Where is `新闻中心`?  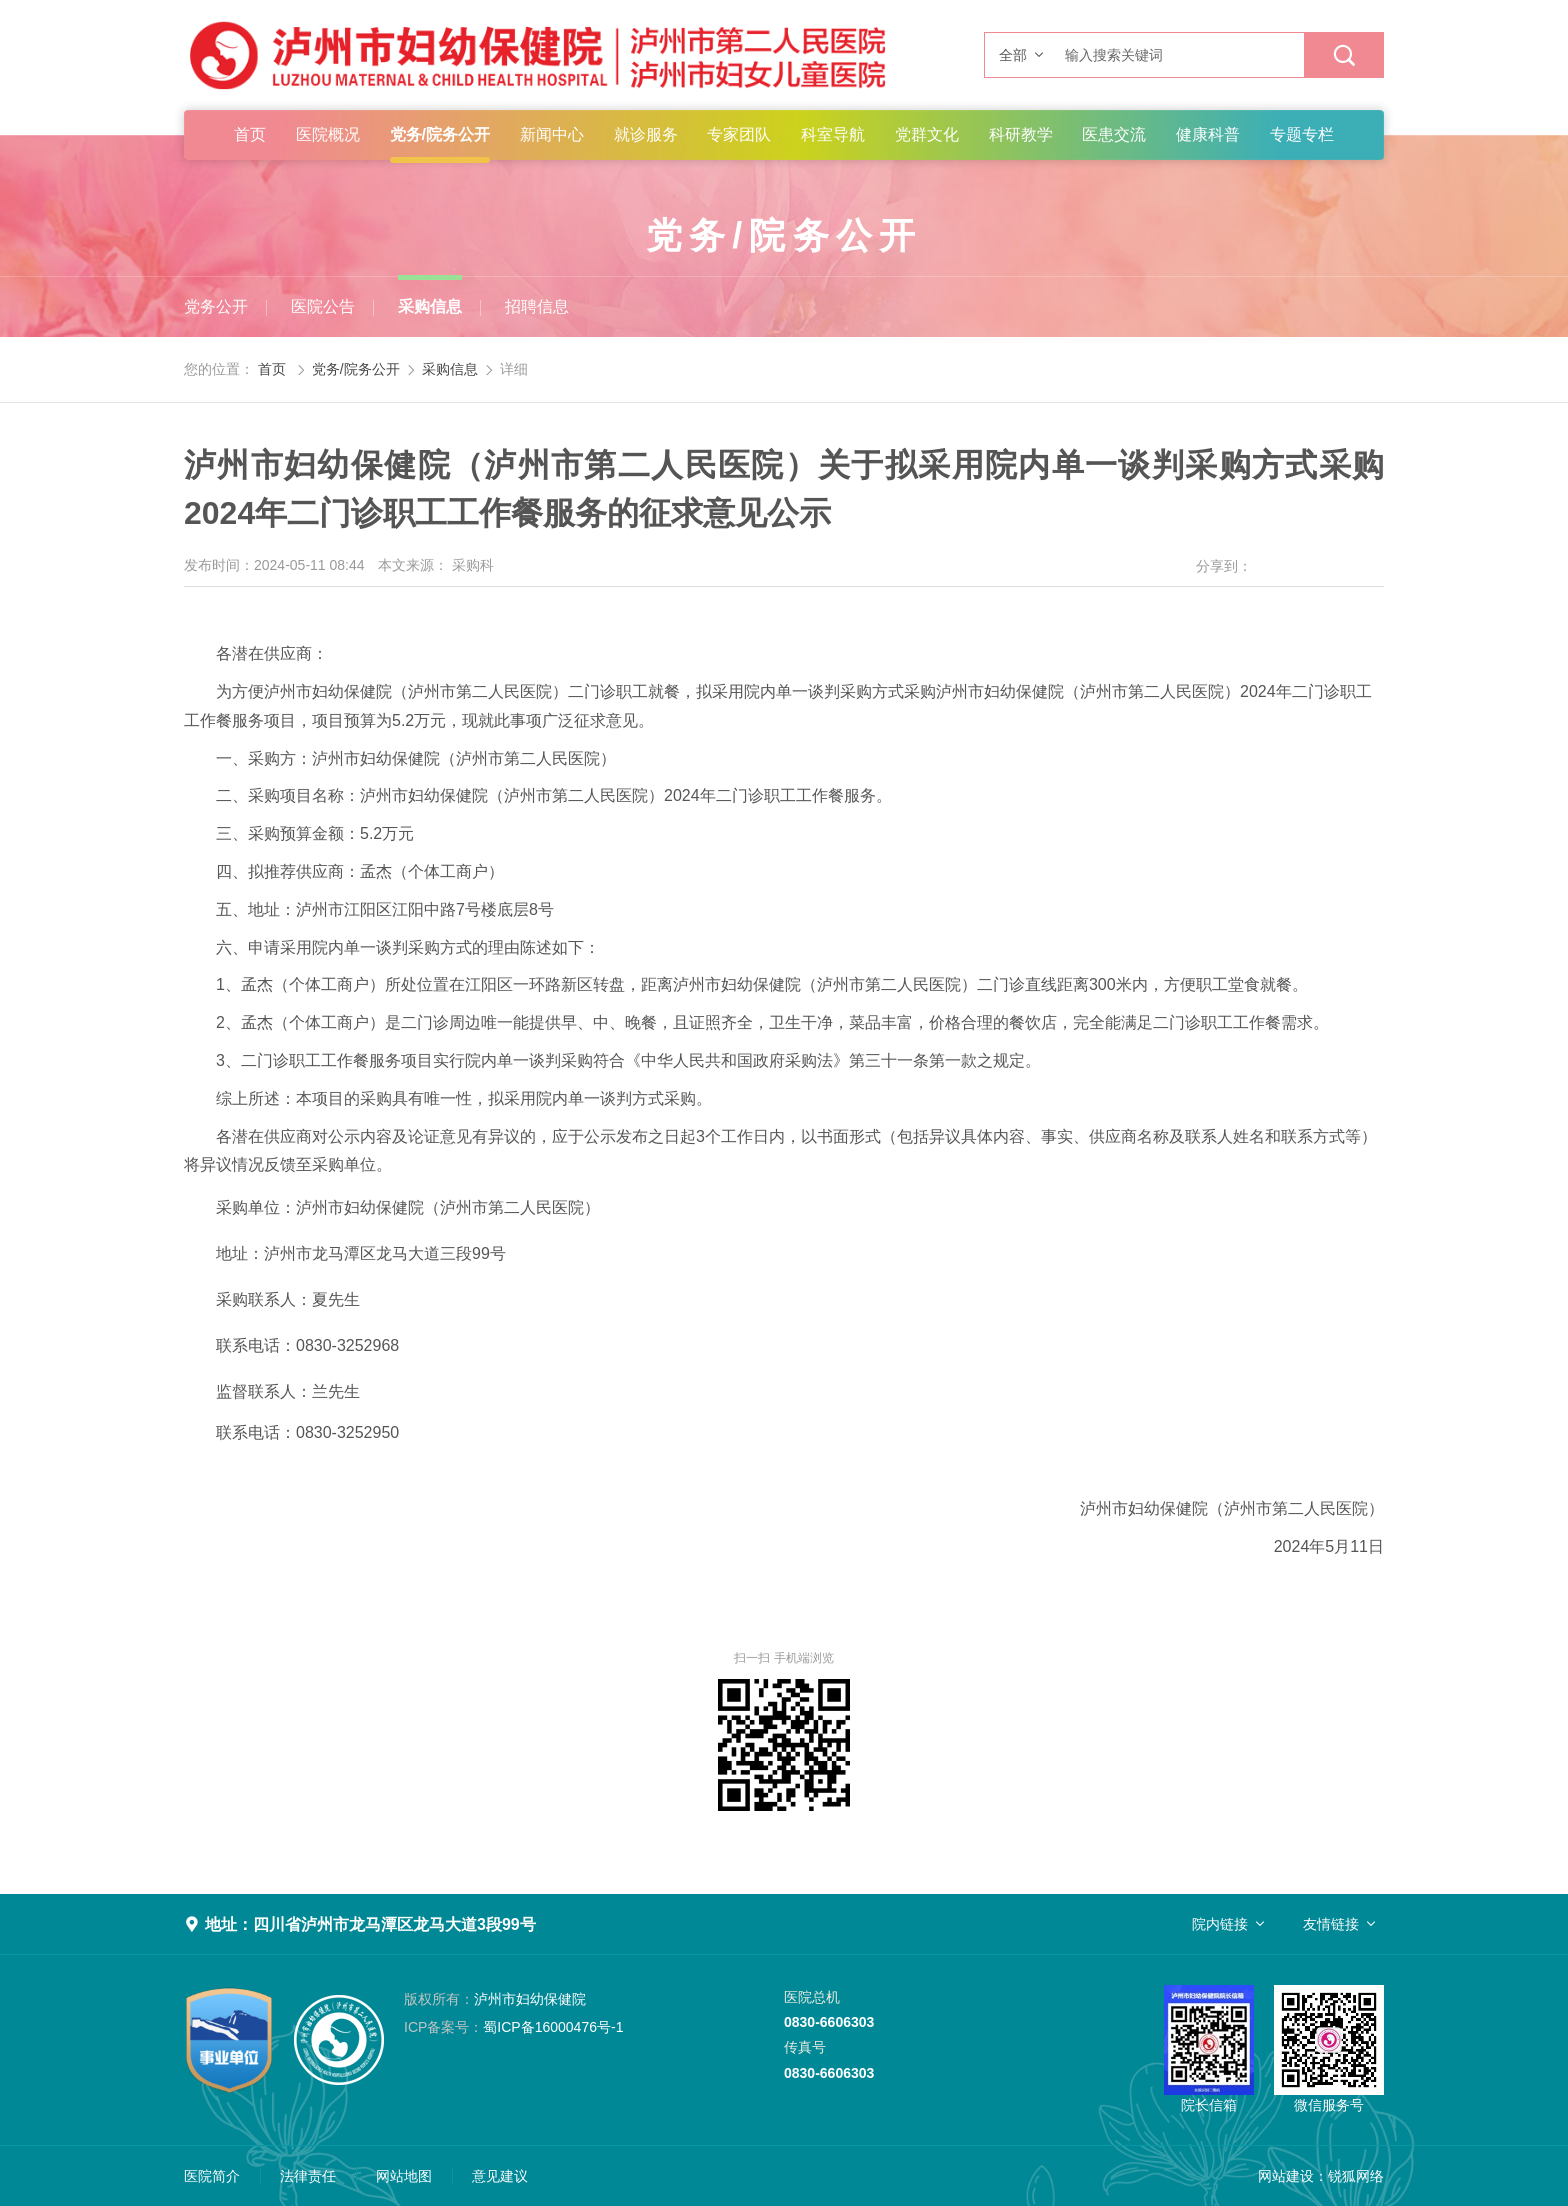 新闻中心 is located at coordinates (552, 134).